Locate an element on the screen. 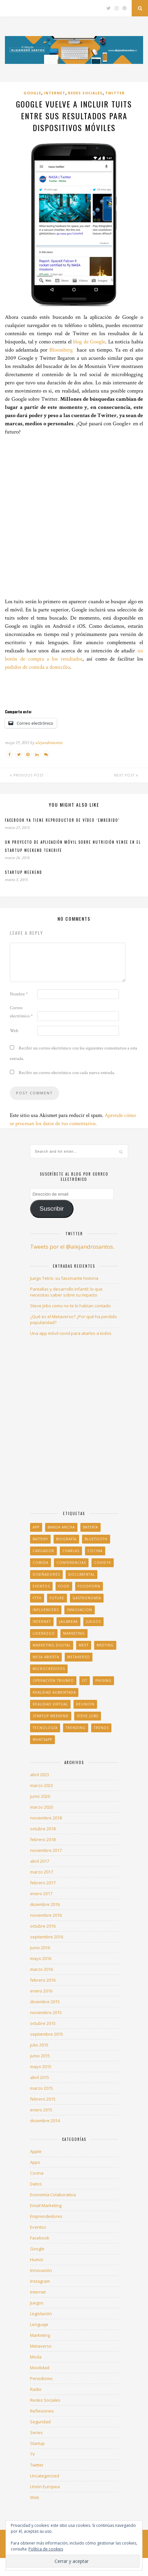  marzo 2017 is located at coordinates (41, 1872).